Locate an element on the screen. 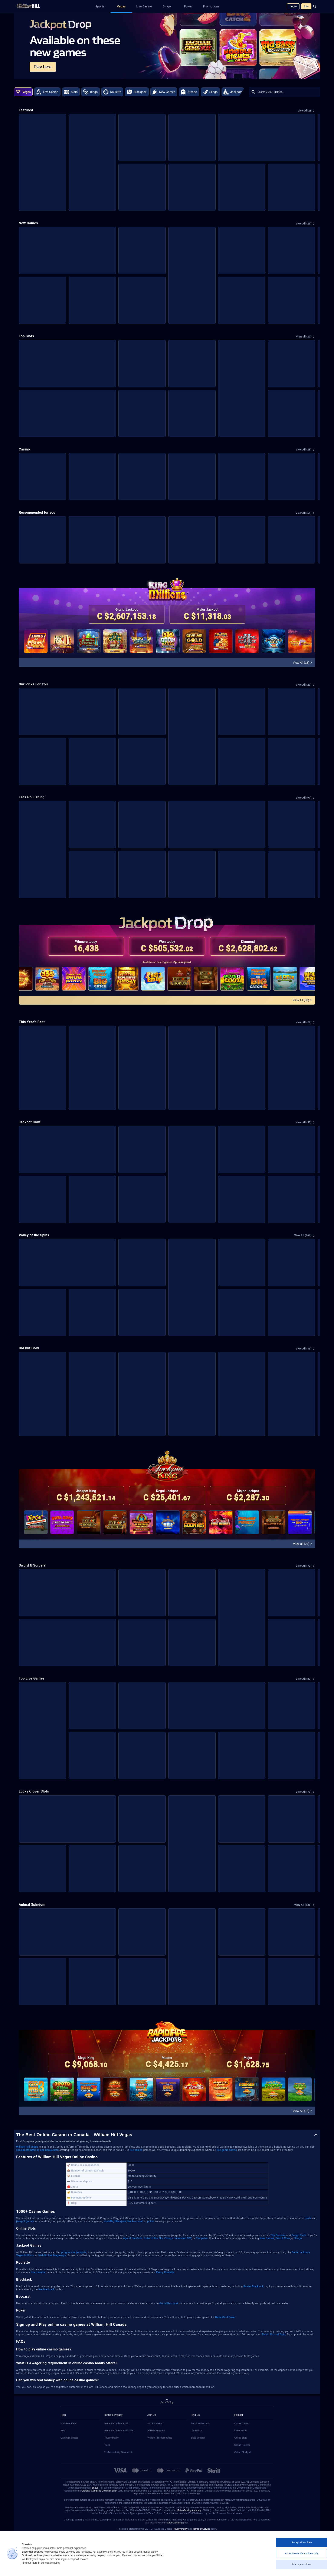 Image resolution: width=334 pixels, height=2576 pixels. Cleopatra is located at coordinates (202, 2238).